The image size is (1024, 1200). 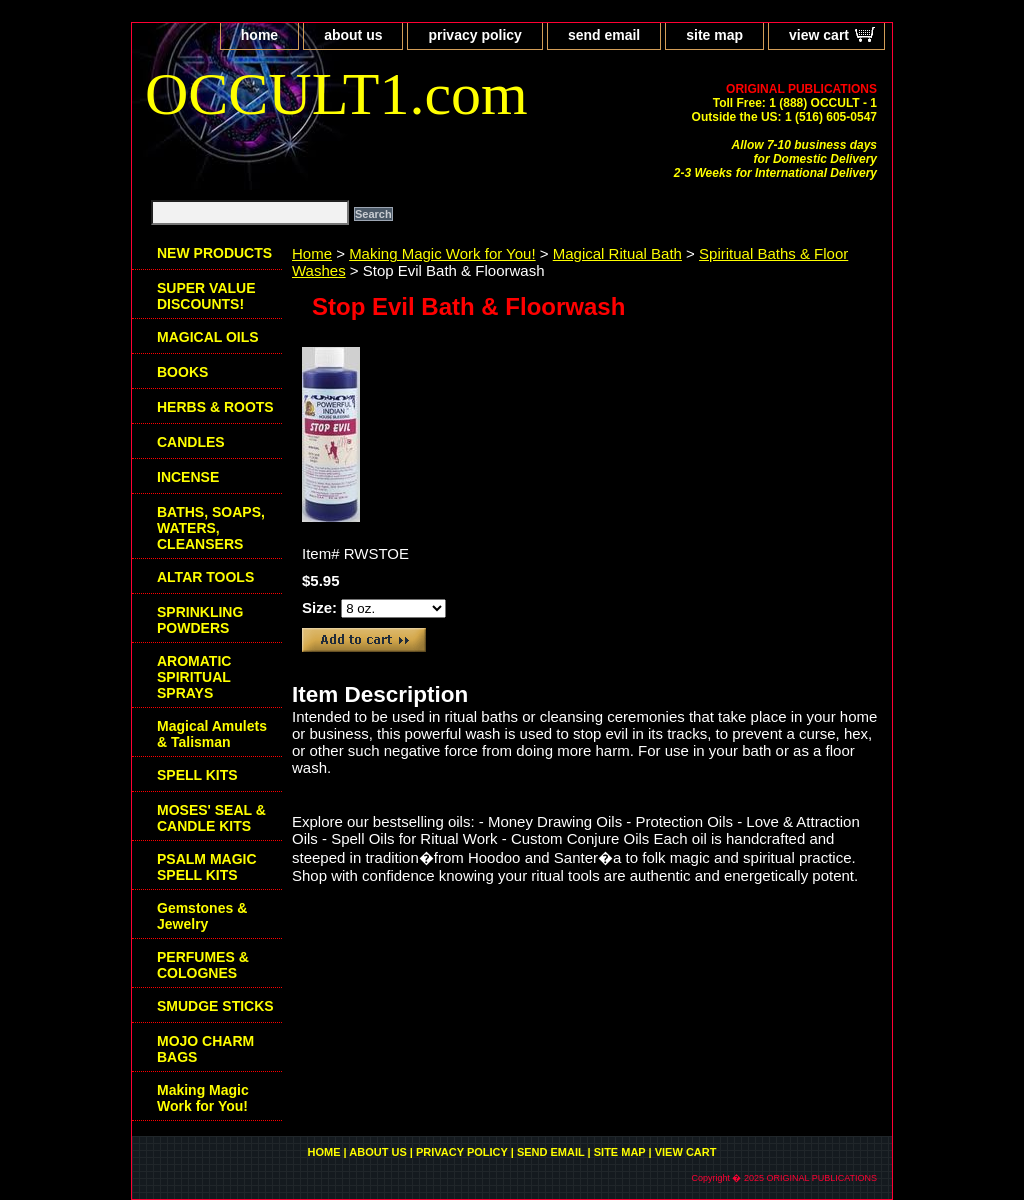 I want to click on PSALM MAGIC SPELL KITS, so click(x=207, y=867).